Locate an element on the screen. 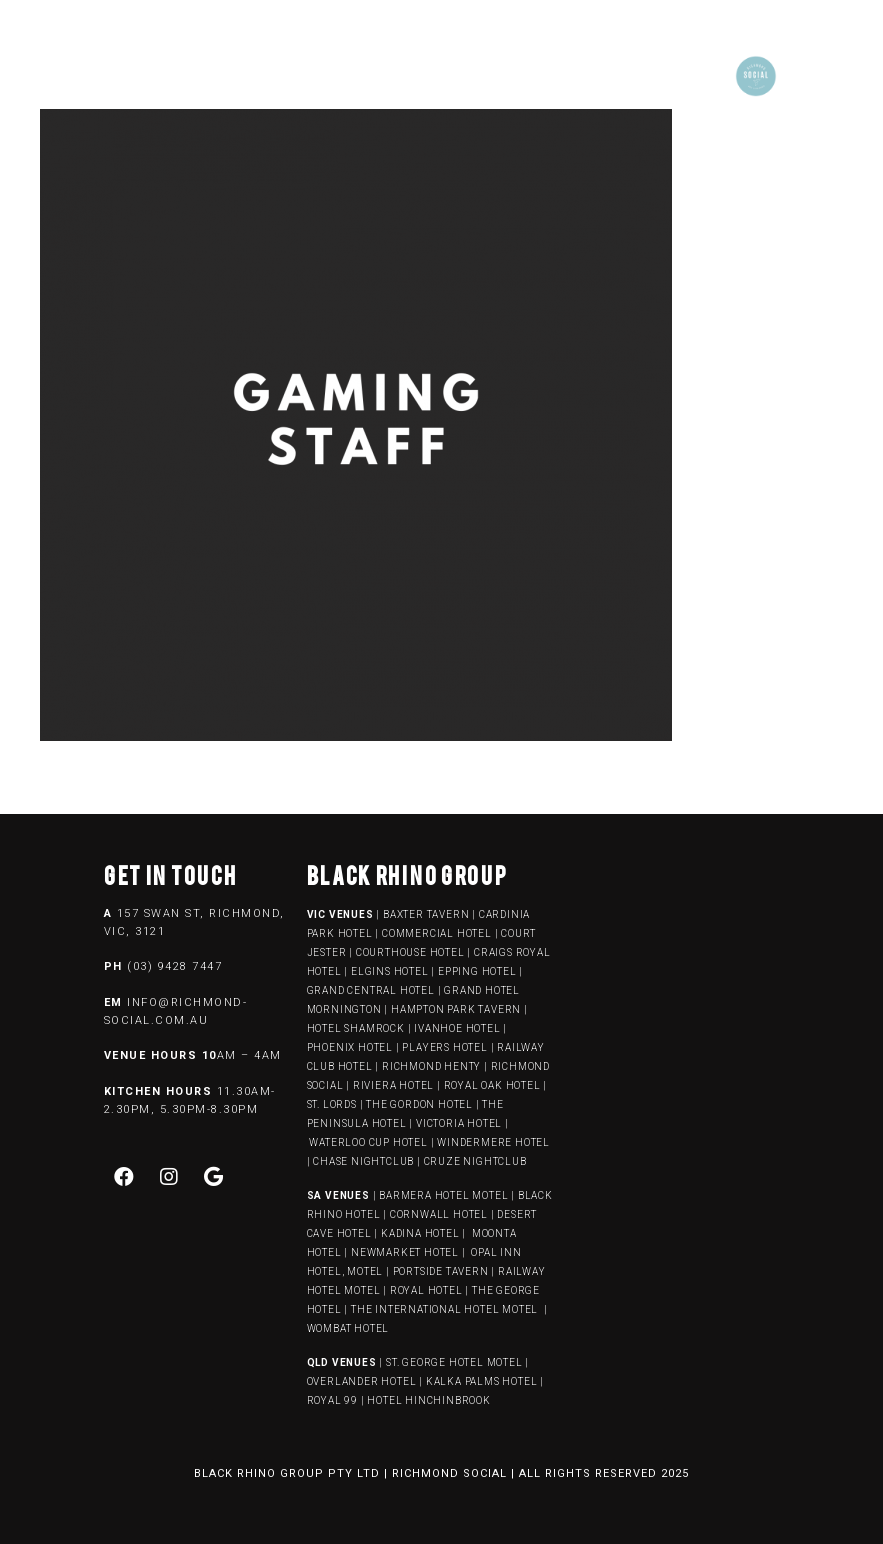 The height and width of the screenshot is (1544, 883). VICTORIA HOTEL is located at coordinates (459, 1123).